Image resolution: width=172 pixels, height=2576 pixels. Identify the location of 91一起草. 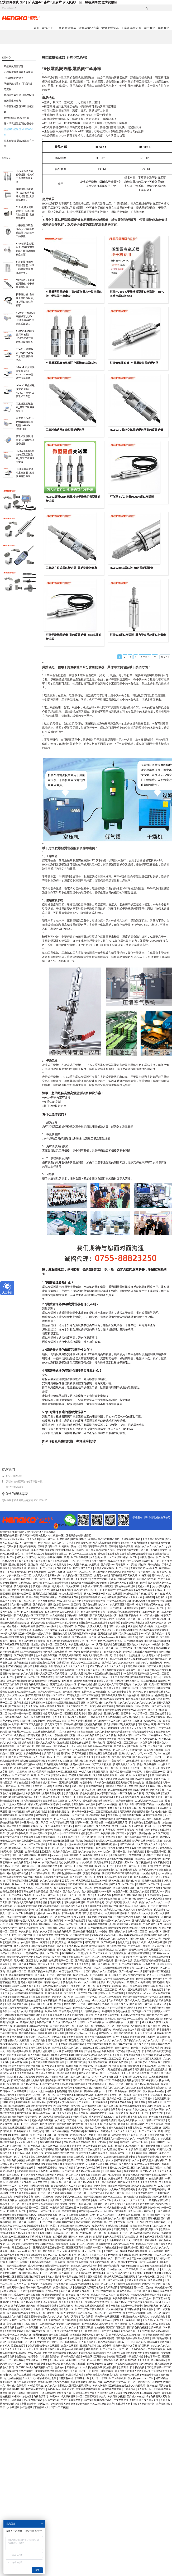
(90, 1706).